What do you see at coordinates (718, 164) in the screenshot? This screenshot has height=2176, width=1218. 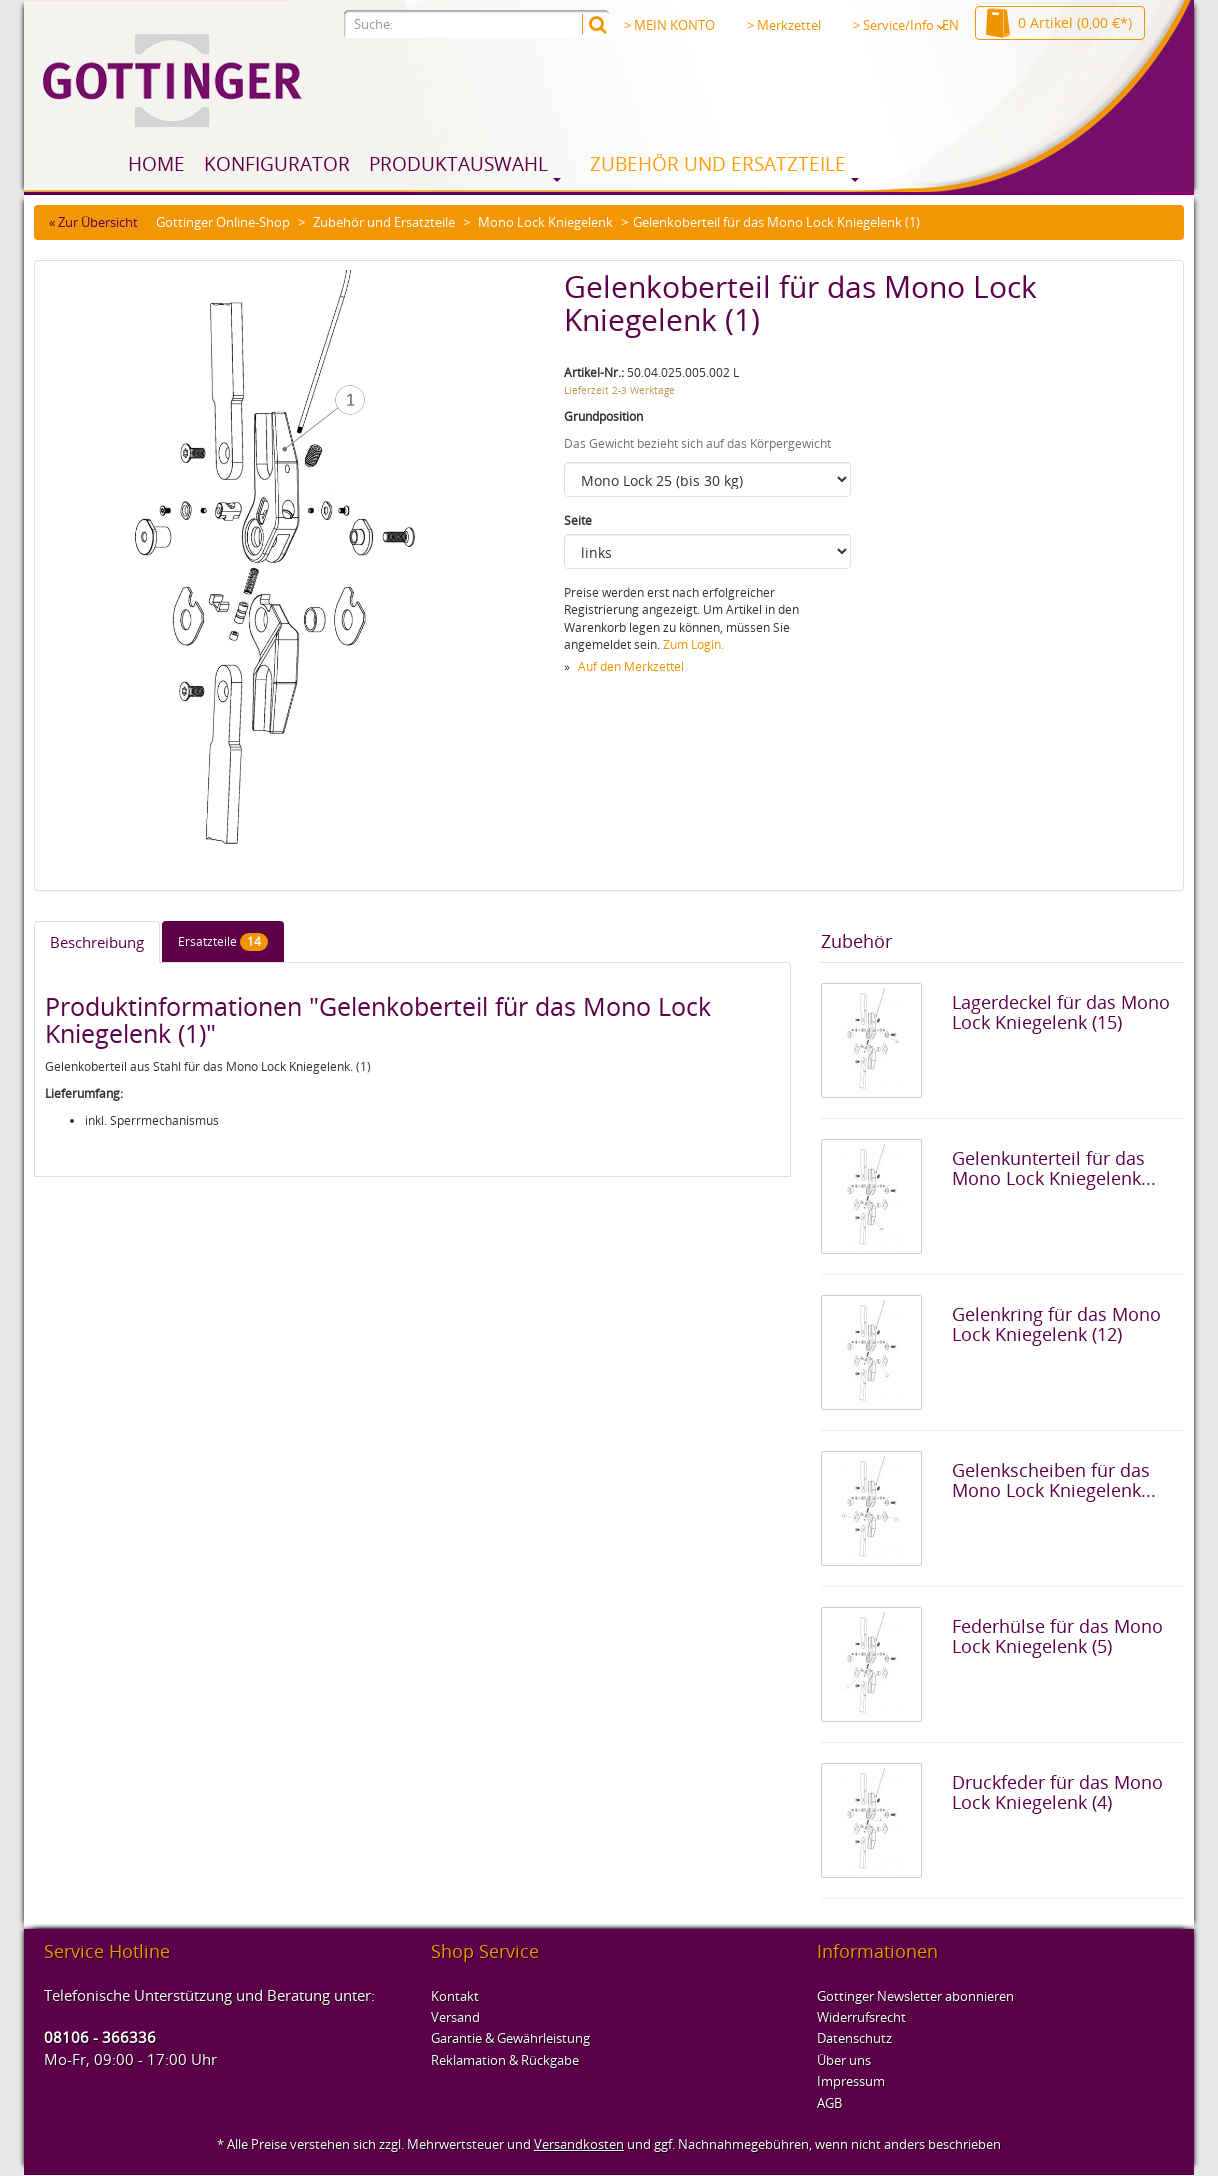 I see `Zubehör und Ersatzteile` at bounding box center [718, 164].